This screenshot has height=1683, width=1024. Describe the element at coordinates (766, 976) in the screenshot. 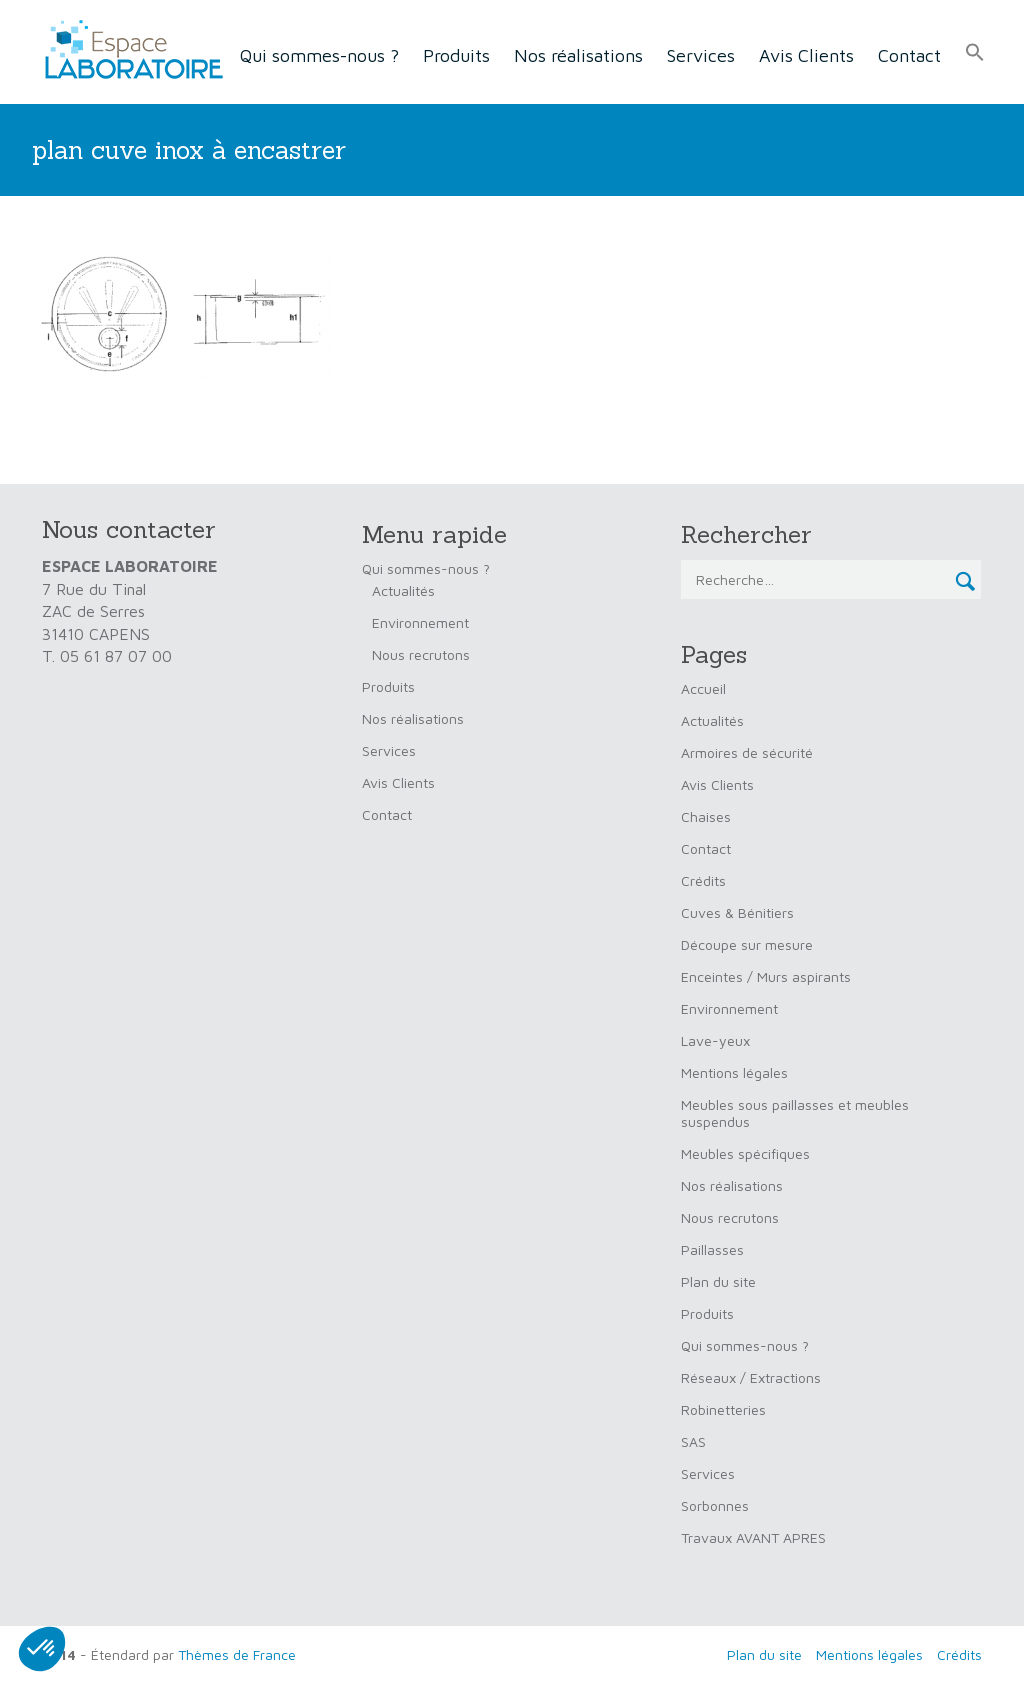

I see `Enceintes / Murs aspirants` at that location.